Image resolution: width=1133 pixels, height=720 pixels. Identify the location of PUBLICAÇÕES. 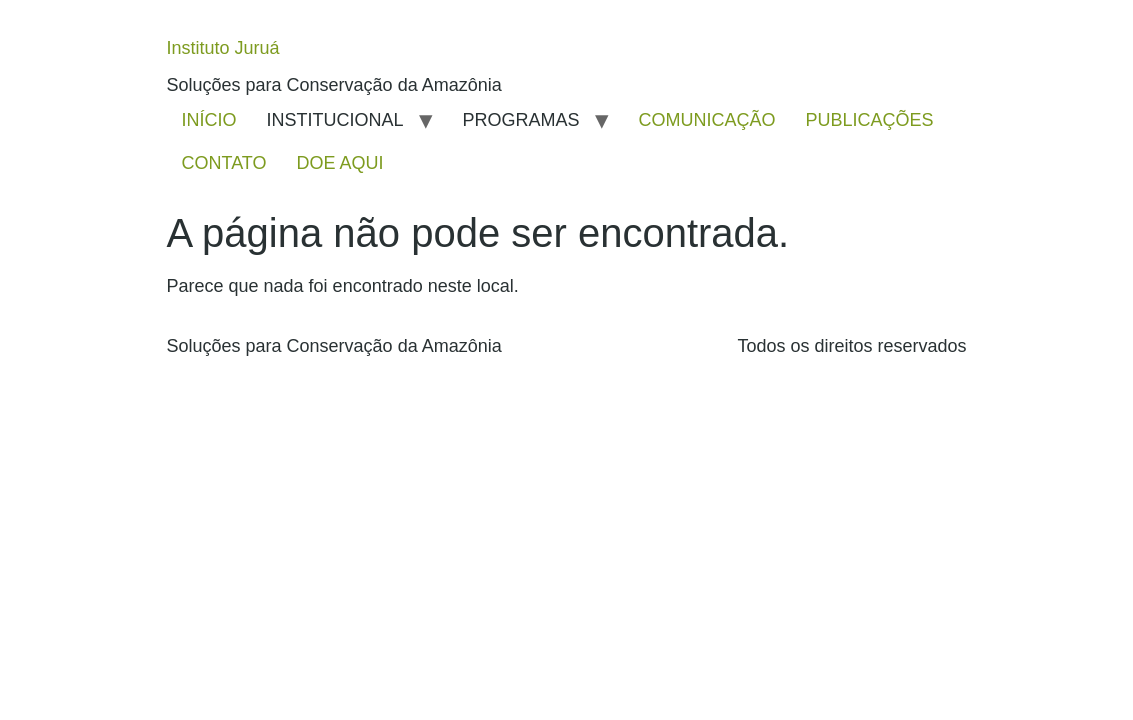
(870, 120).